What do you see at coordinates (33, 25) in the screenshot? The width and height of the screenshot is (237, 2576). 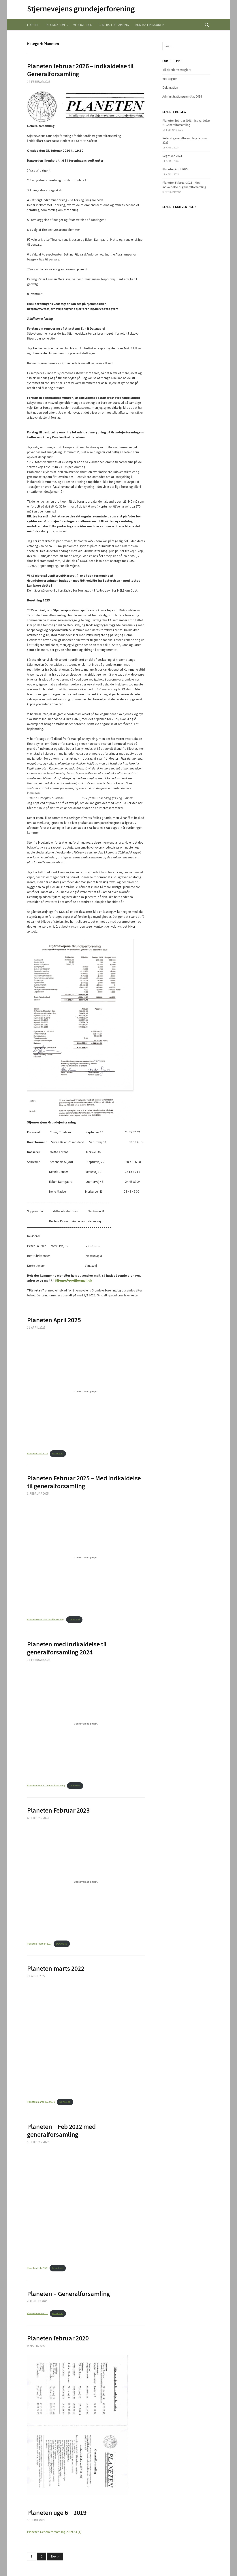 I see `Forside` at bounding box center [33, 25].